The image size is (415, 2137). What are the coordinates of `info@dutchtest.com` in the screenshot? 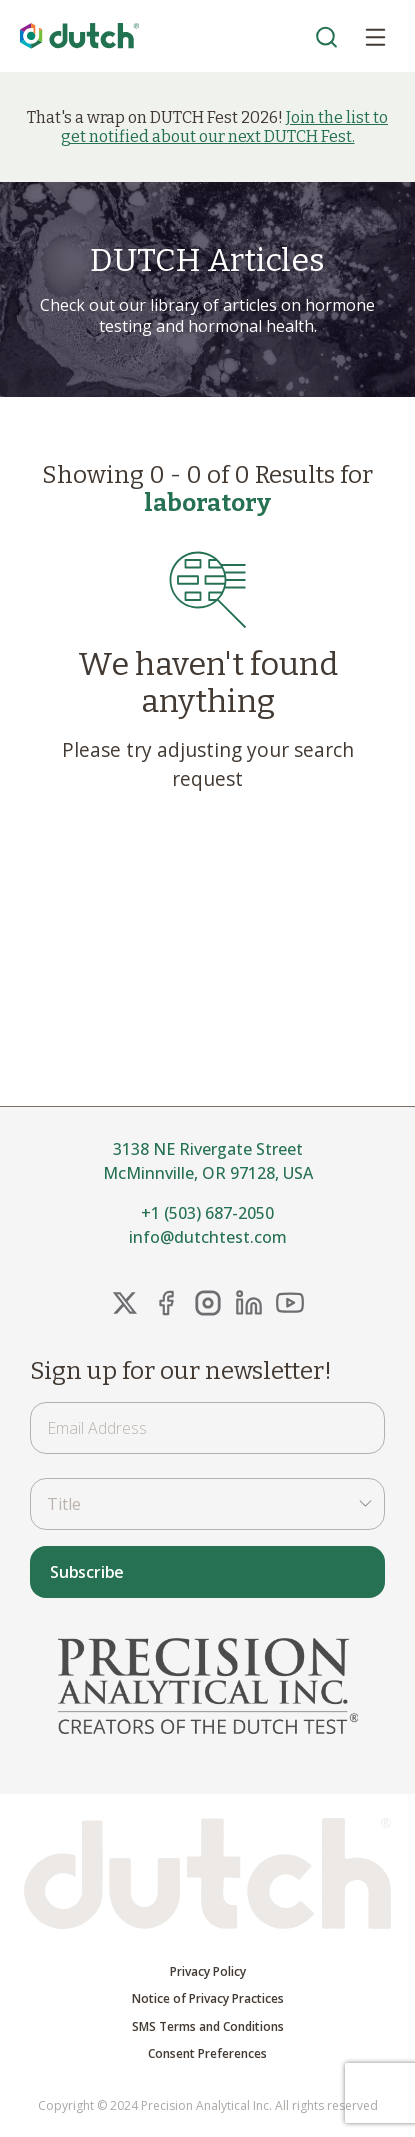 It's located at (208, 1237).